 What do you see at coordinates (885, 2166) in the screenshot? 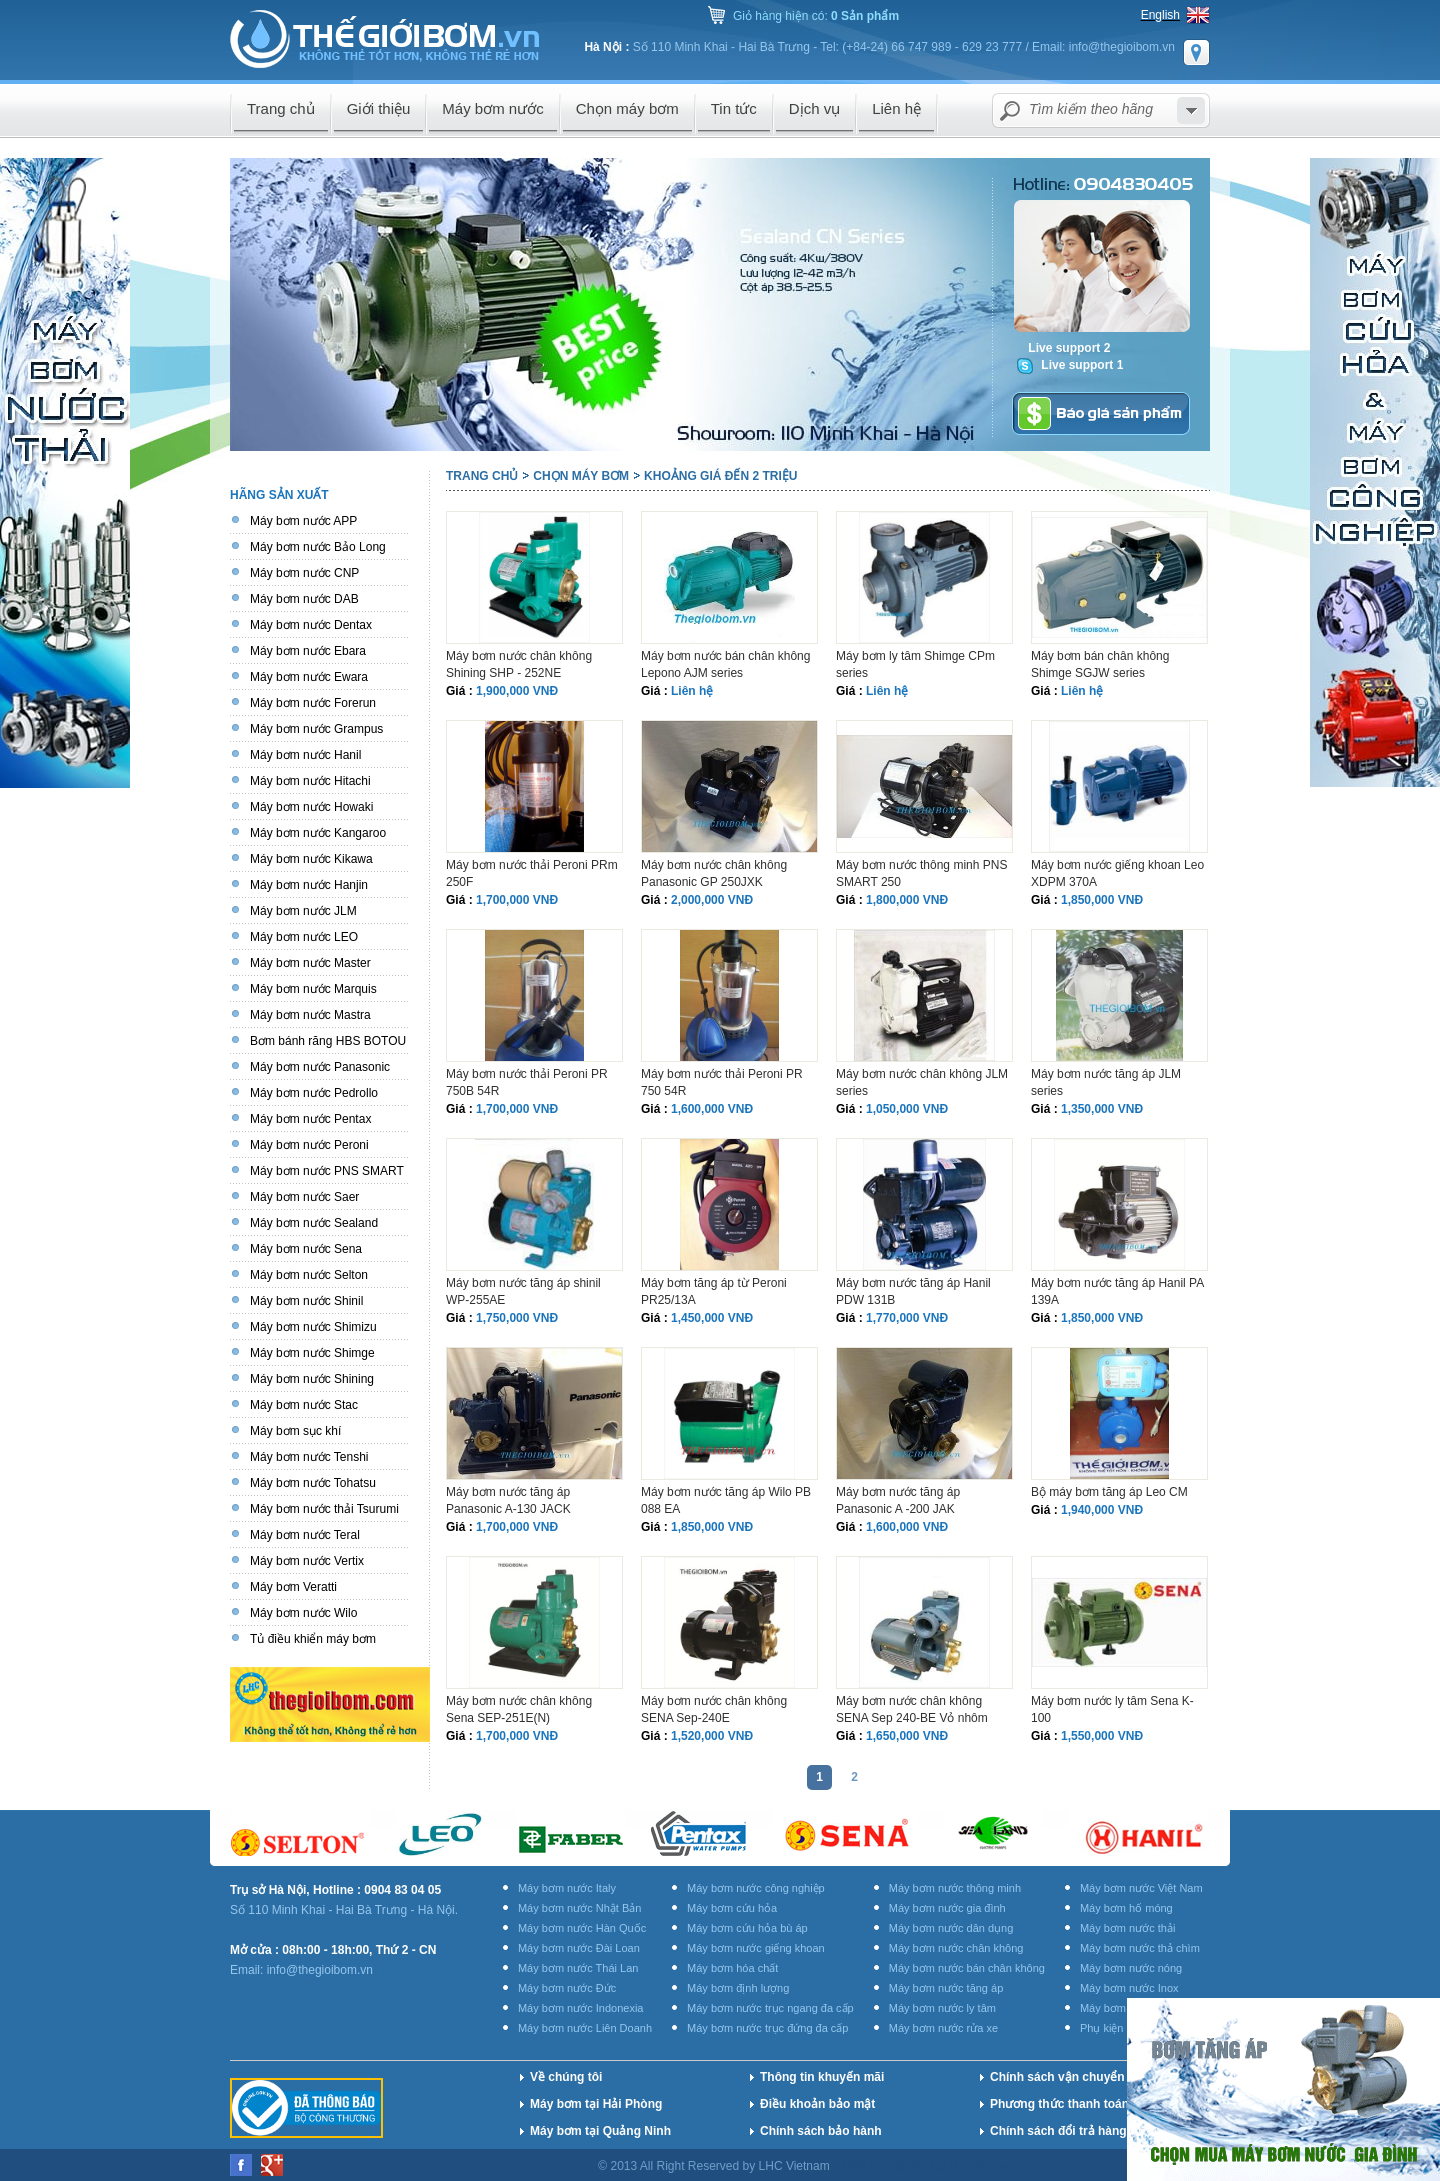
I see `Thiết kế website` at bounding box center [885, 2166].